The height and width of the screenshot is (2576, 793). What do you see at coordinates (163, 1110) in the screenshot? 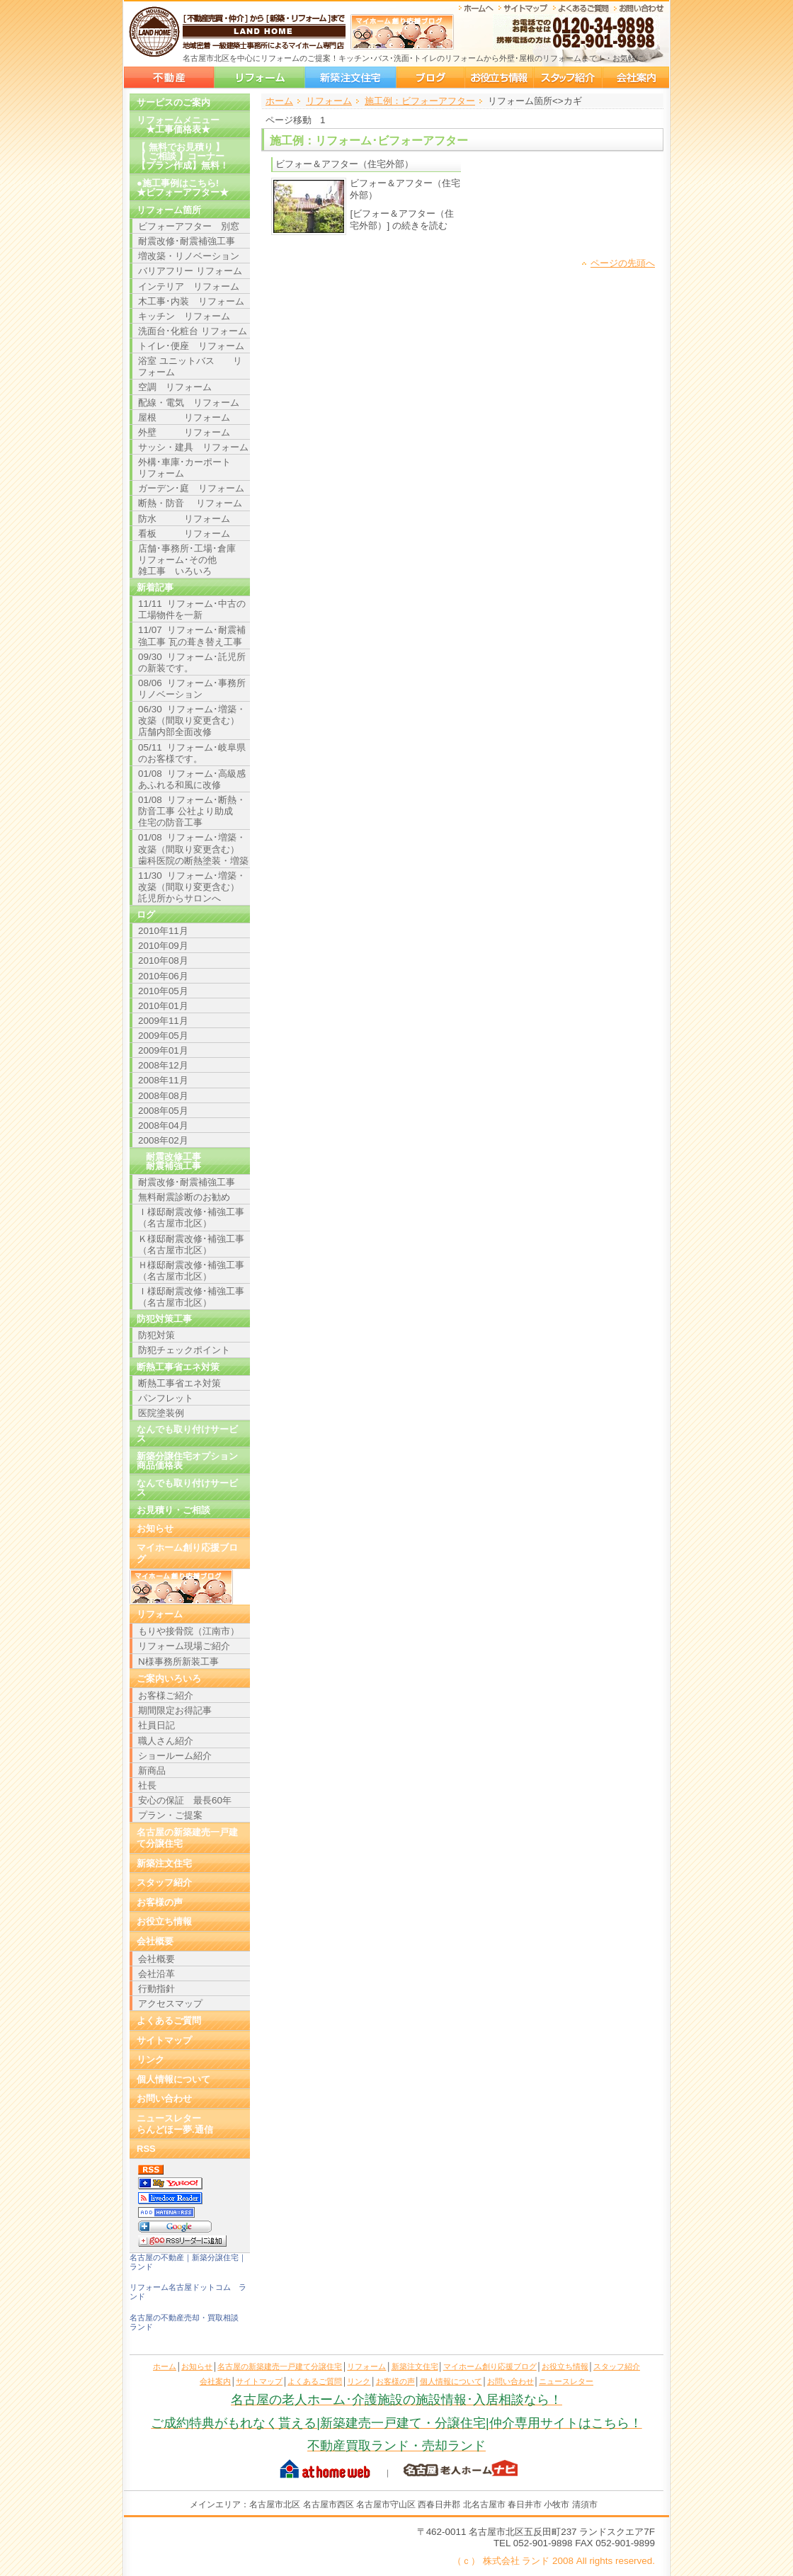
I see `2008年05月` at bounding box center [163, 1110].